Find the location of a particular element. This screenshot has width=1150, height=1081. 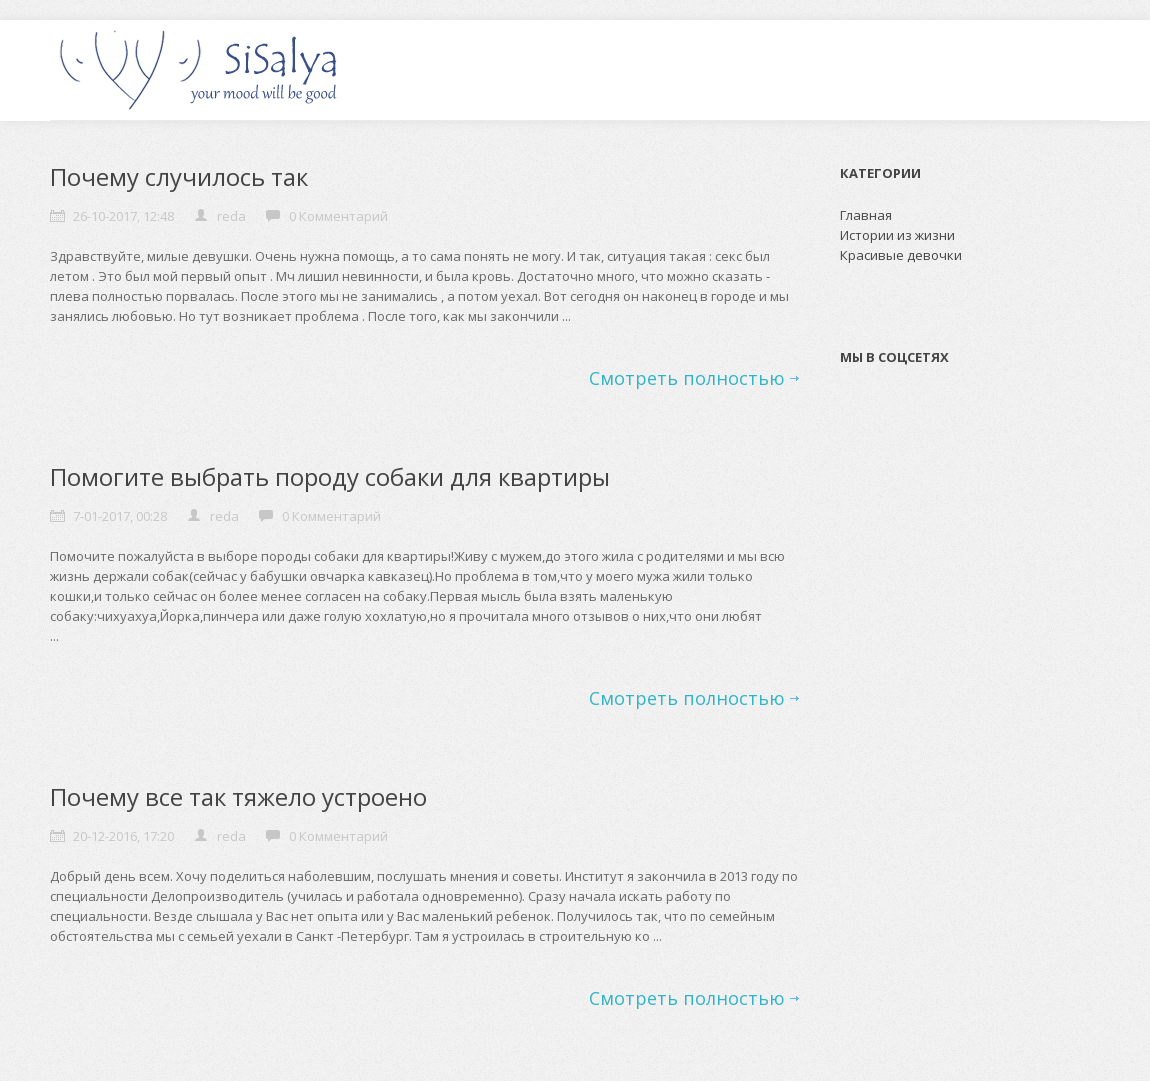

7-01-2017, 00:28 is located at coordinates (120, 516).